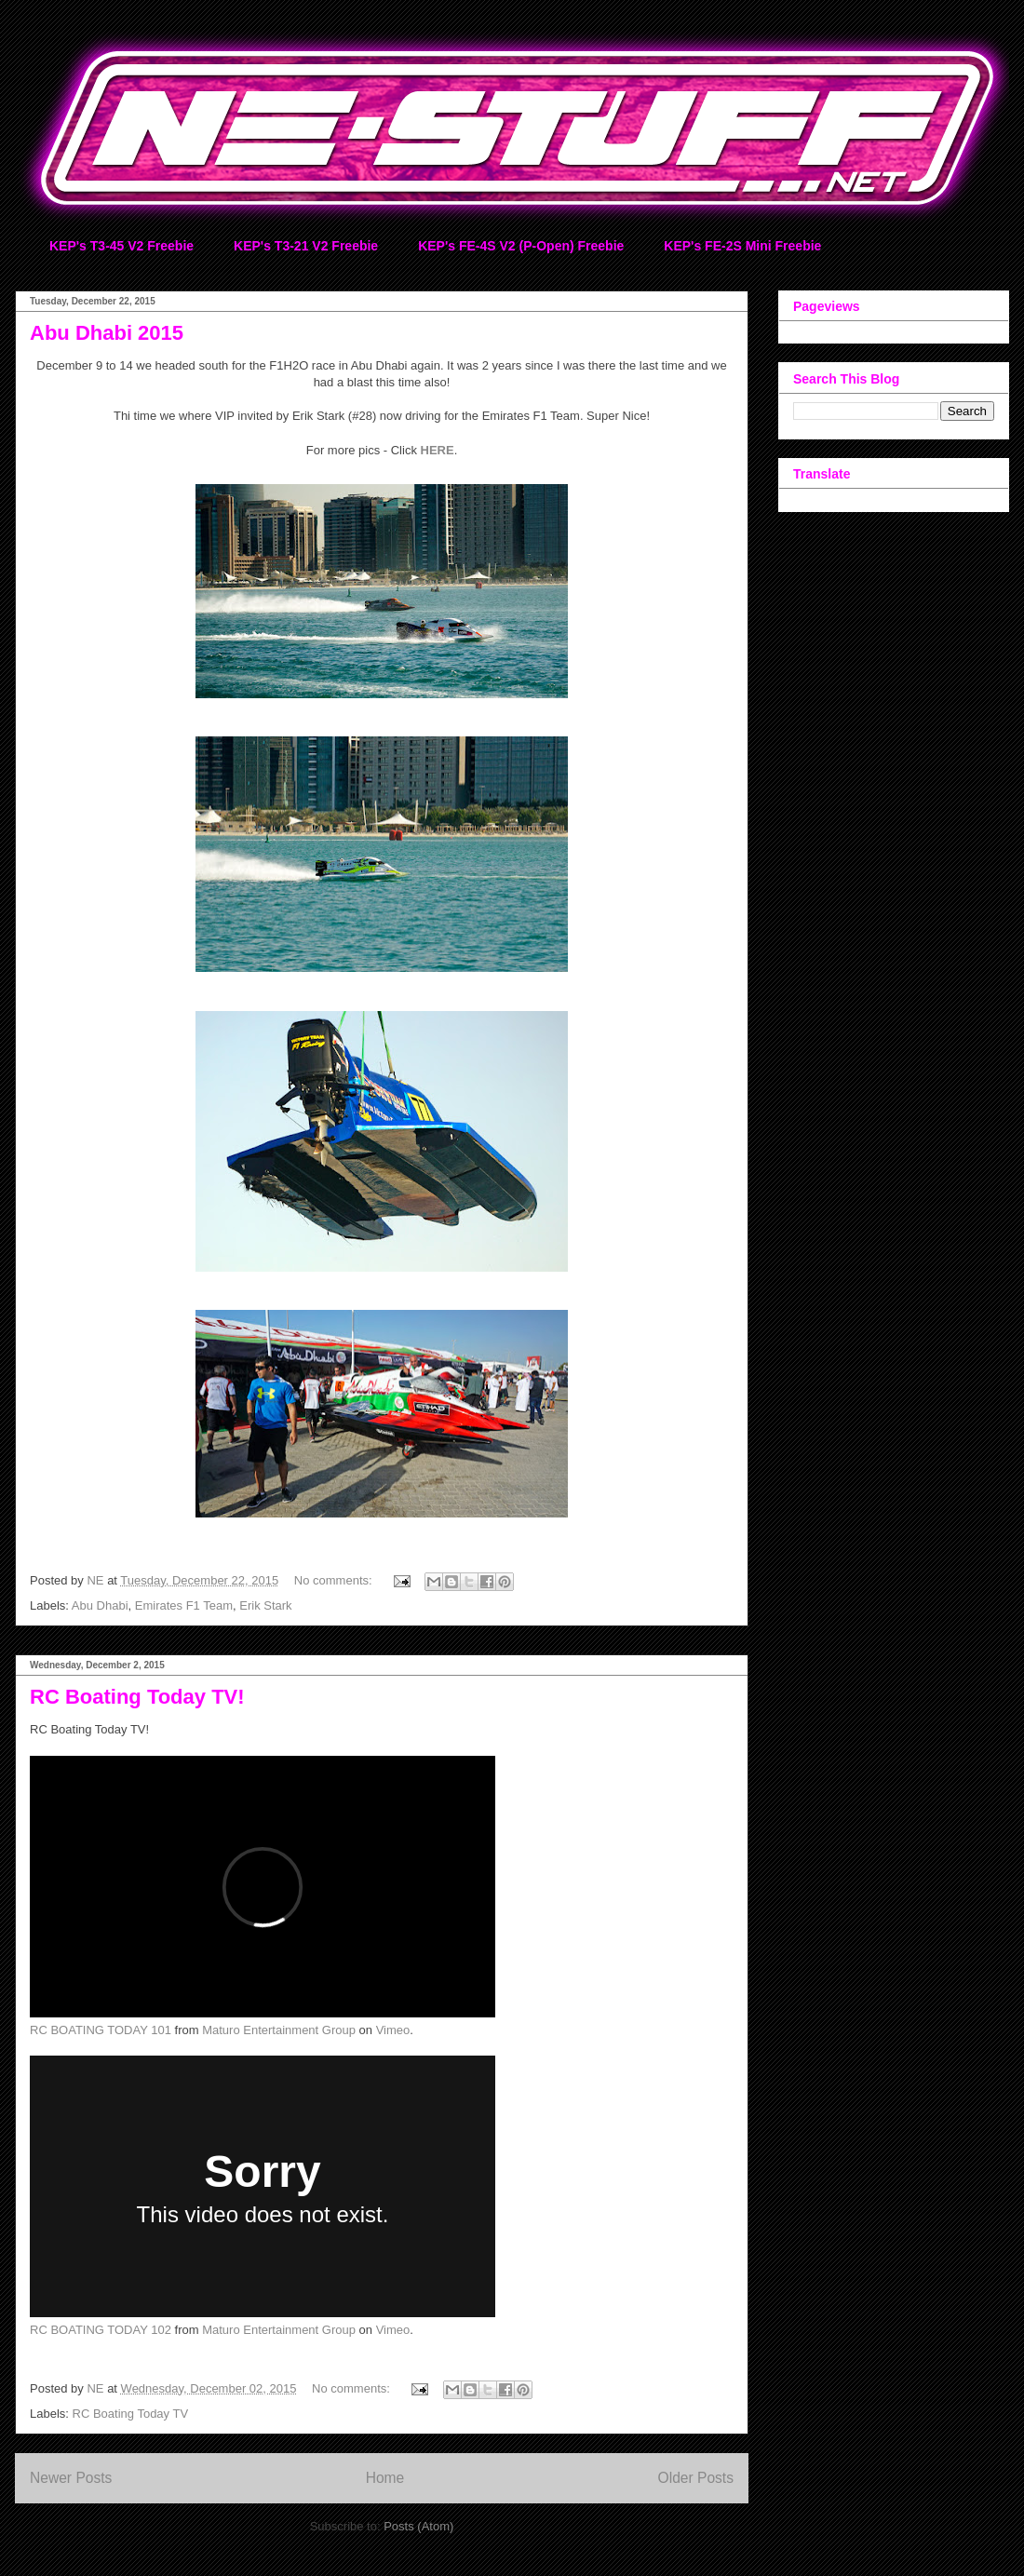 Image resolution: width=1024 pixels, height=2576 pixels. Describe the element at coordinates (265, 1605) in the screenshot. I see `Erik Stark` at that location.